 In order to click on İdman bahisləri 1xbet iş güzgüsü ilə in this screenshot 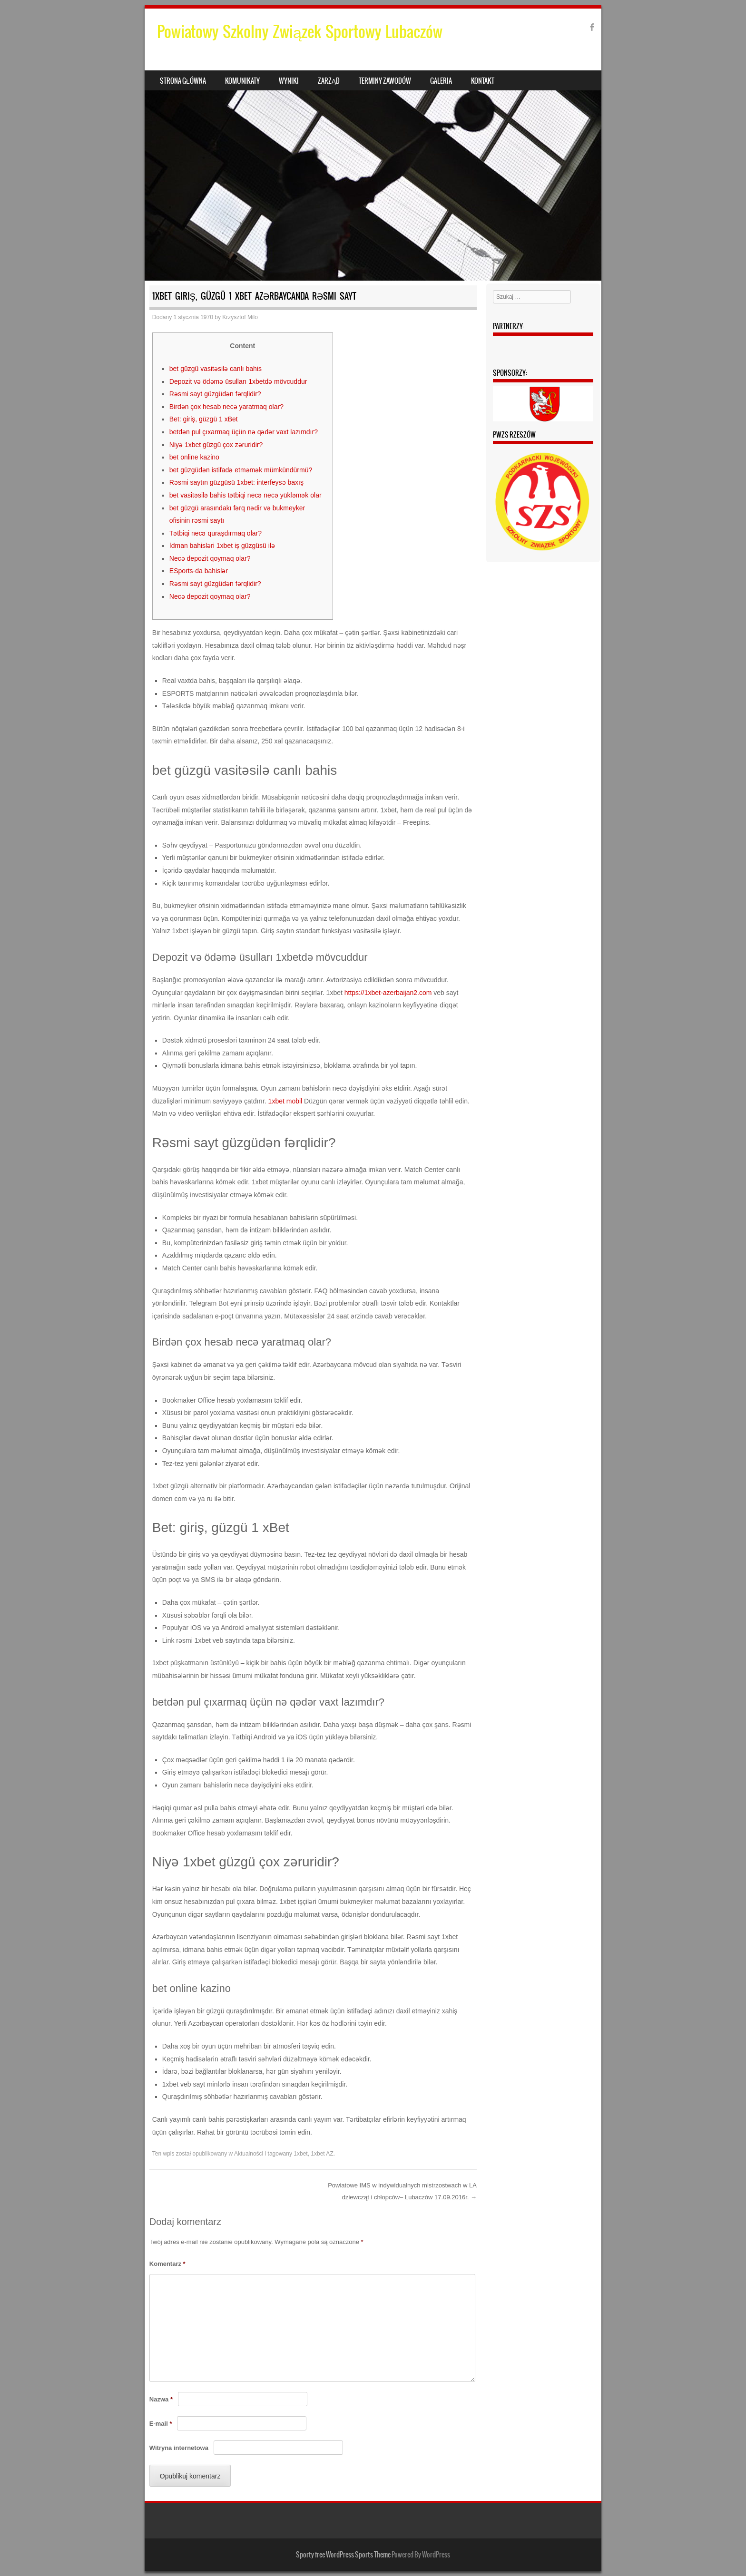, I will do `click(222, 545)`.